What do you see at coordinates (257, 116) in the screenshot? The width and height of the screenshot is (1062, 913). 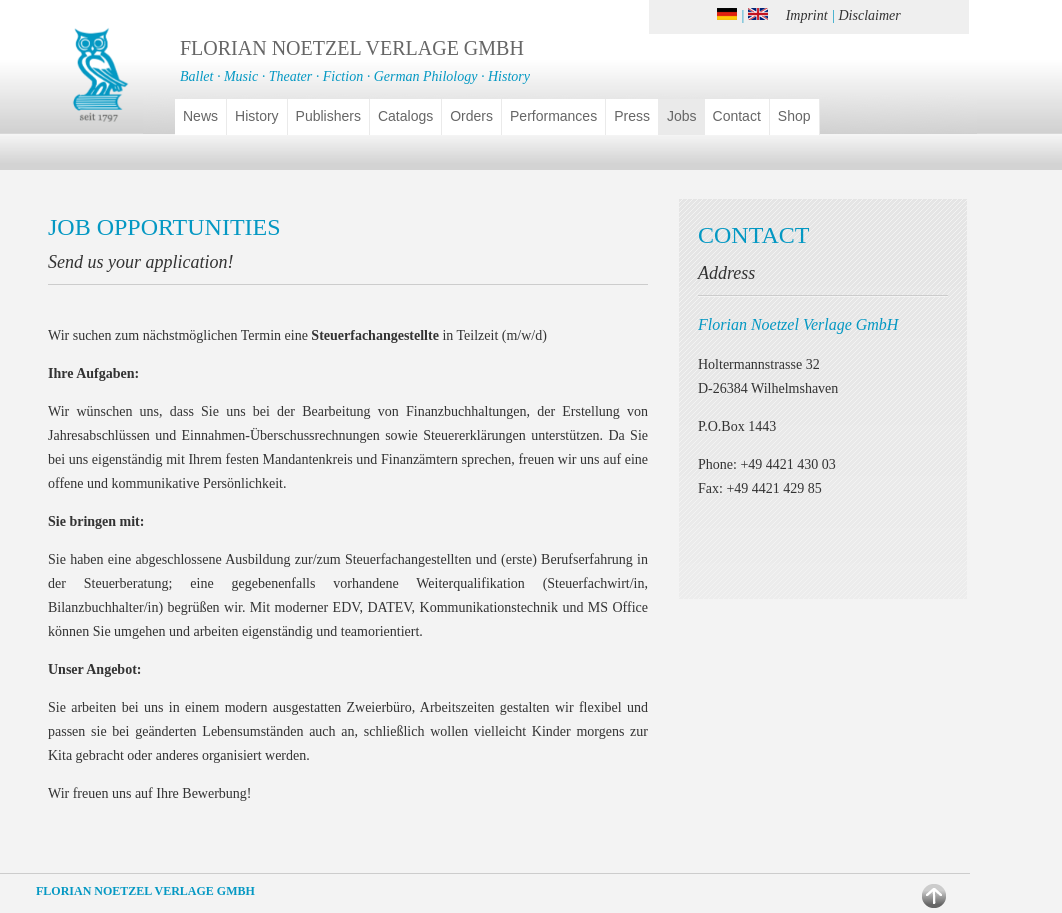 I see `History` at bounding box center [257, 116].